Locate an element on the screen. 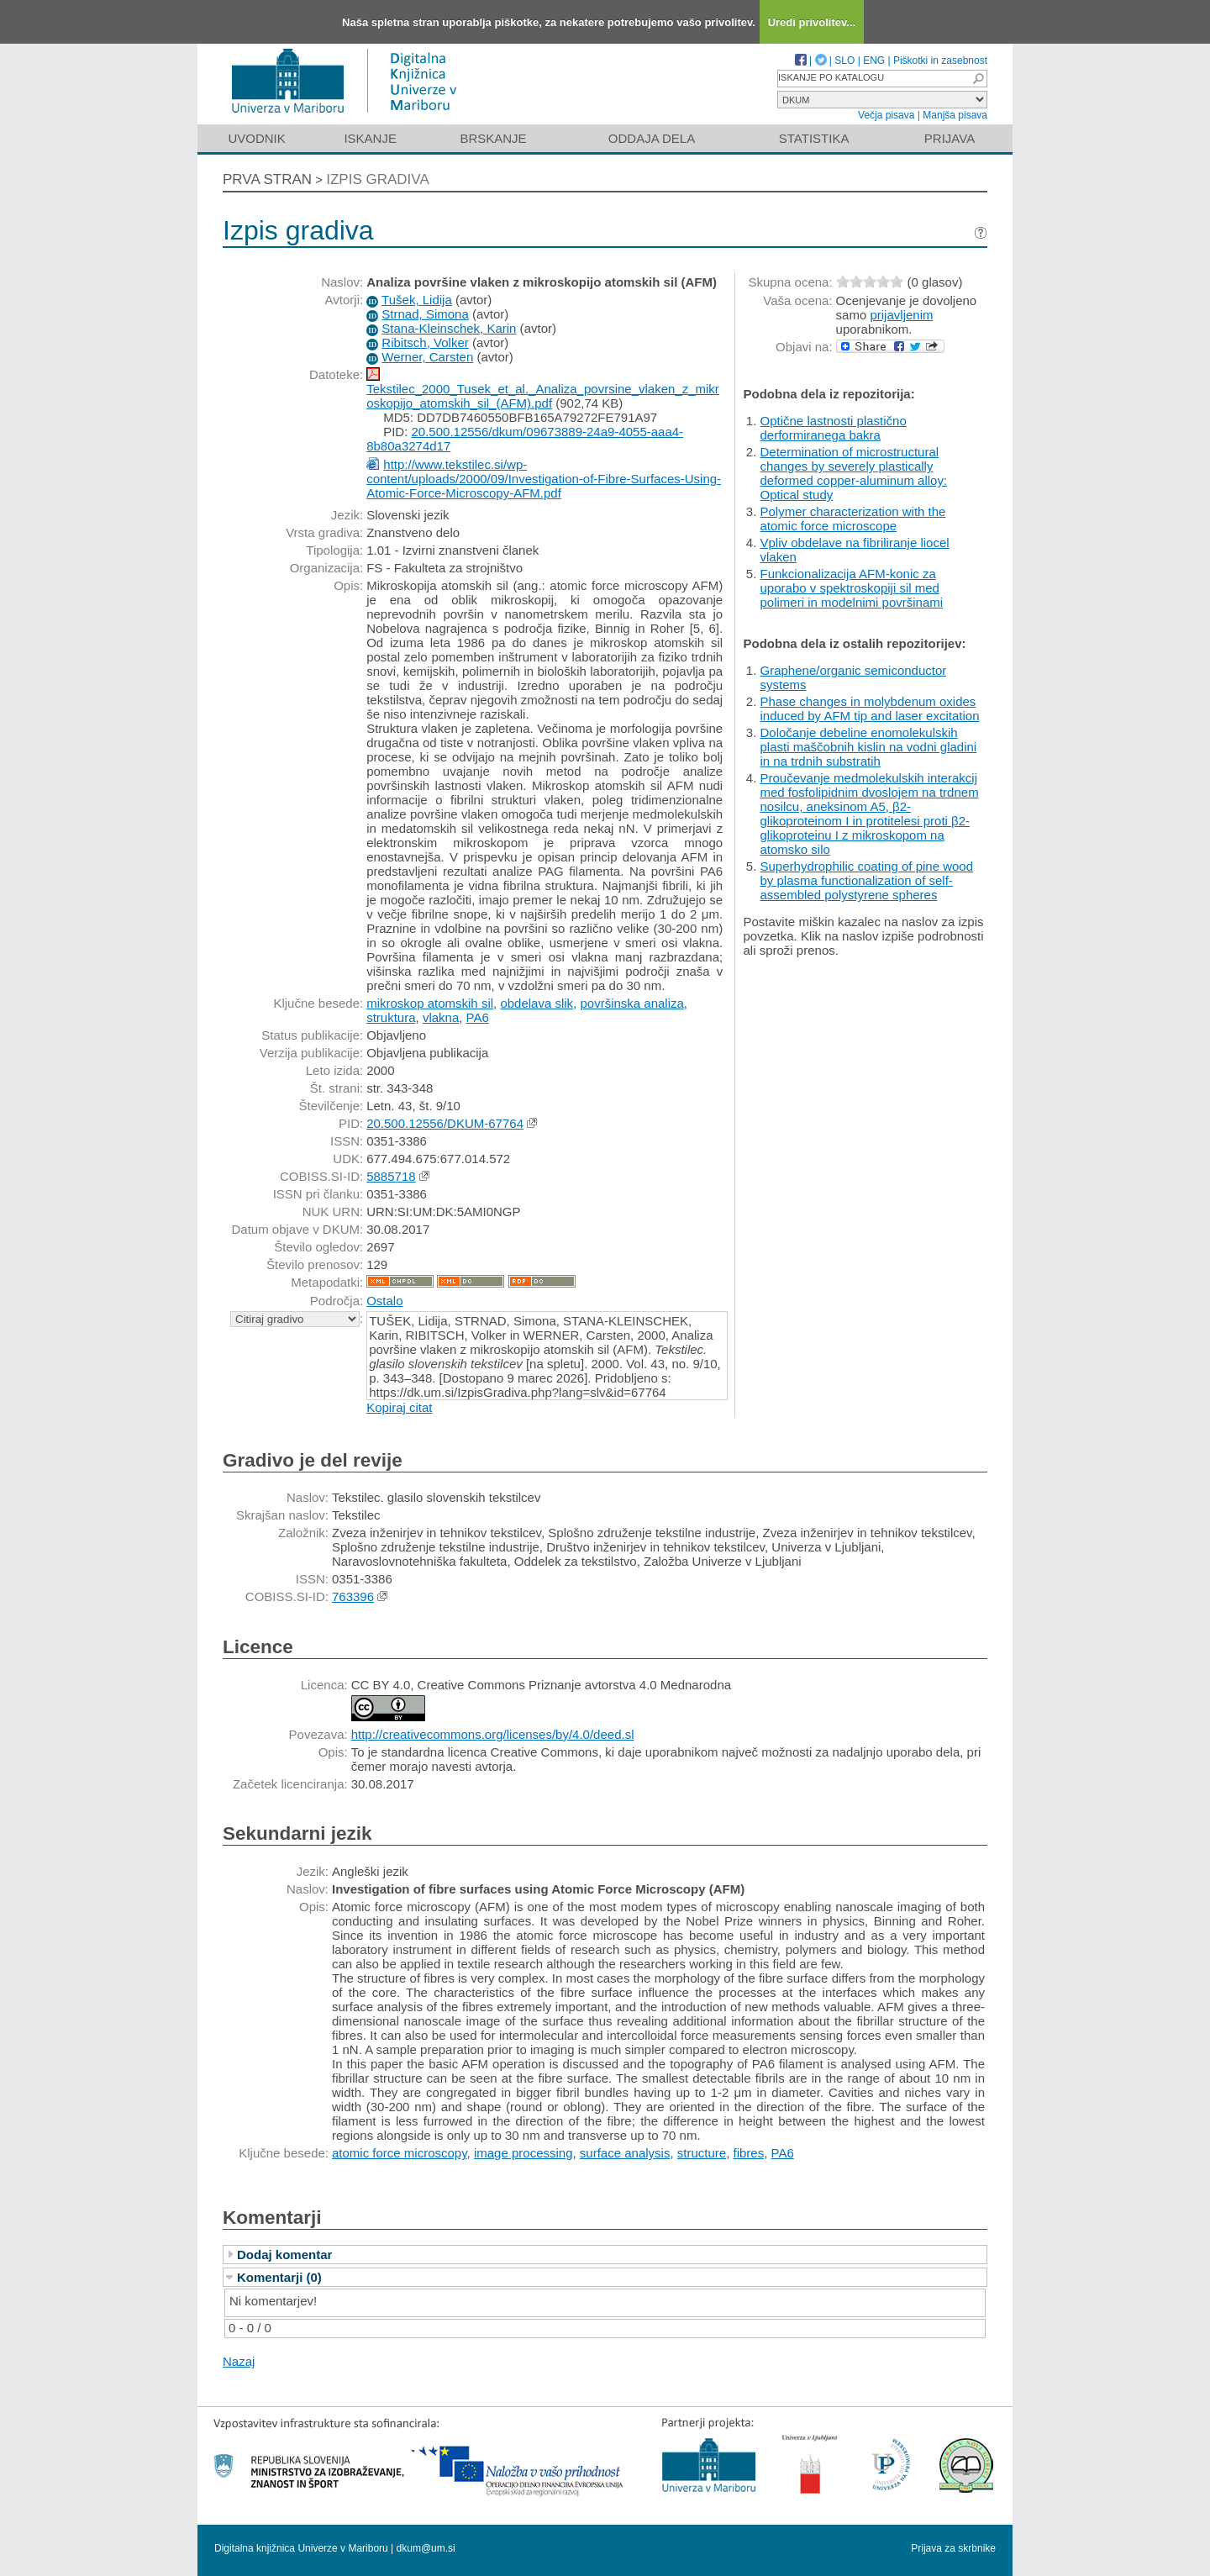 The width and height of the screenshot is (1210, 2576). Polymer characterization with the atomic force microscope is located at coordinates (853, 518).